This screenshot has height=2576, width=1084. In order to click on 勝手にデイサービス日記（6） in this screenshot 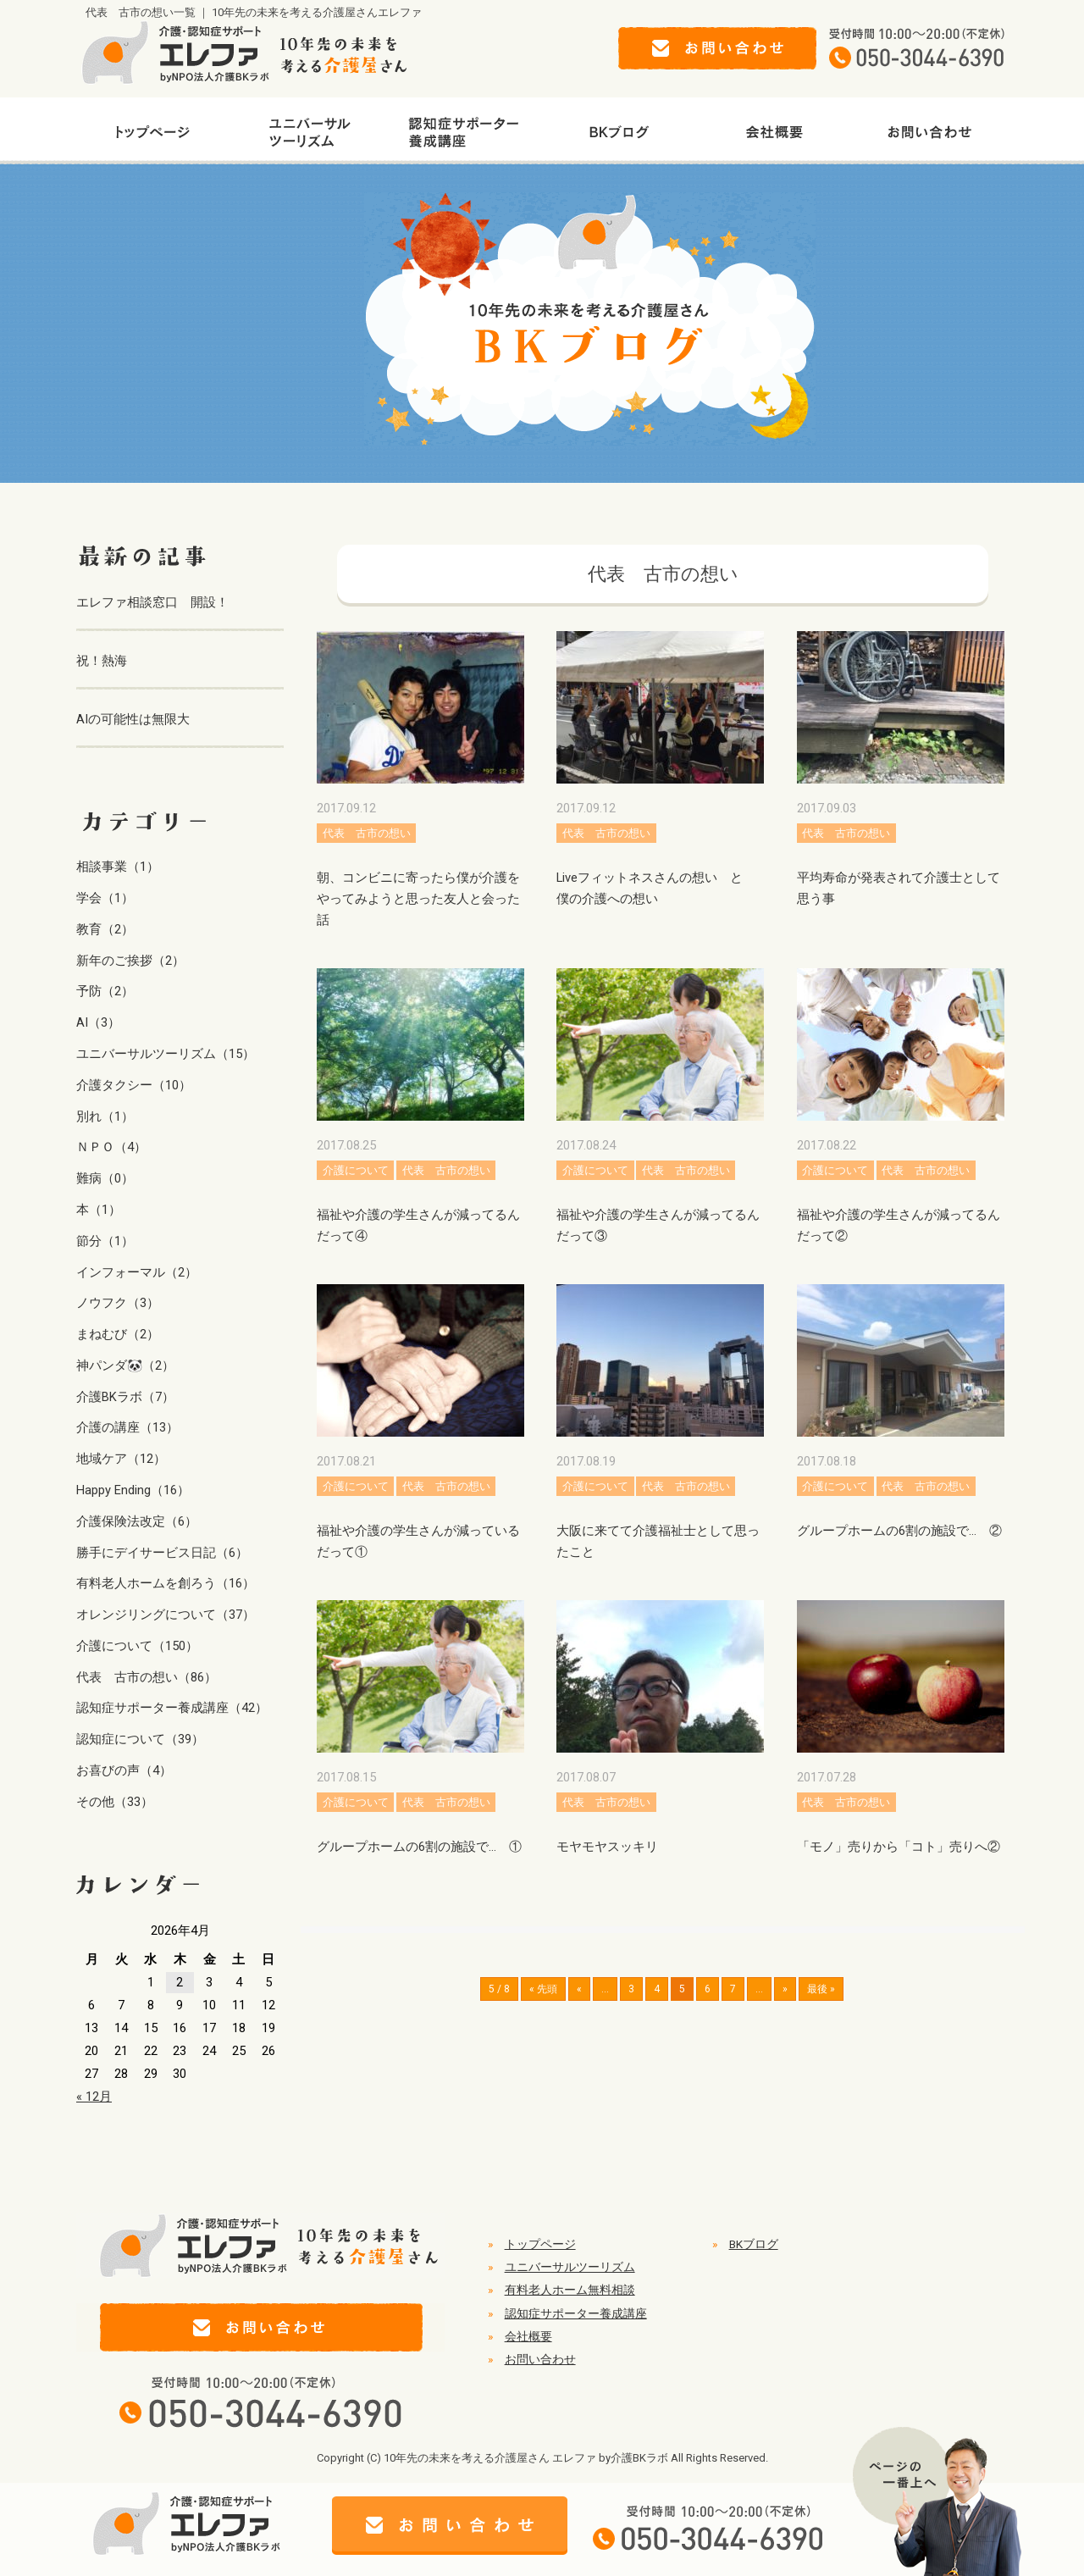, I will do `click(162, 1552)`.